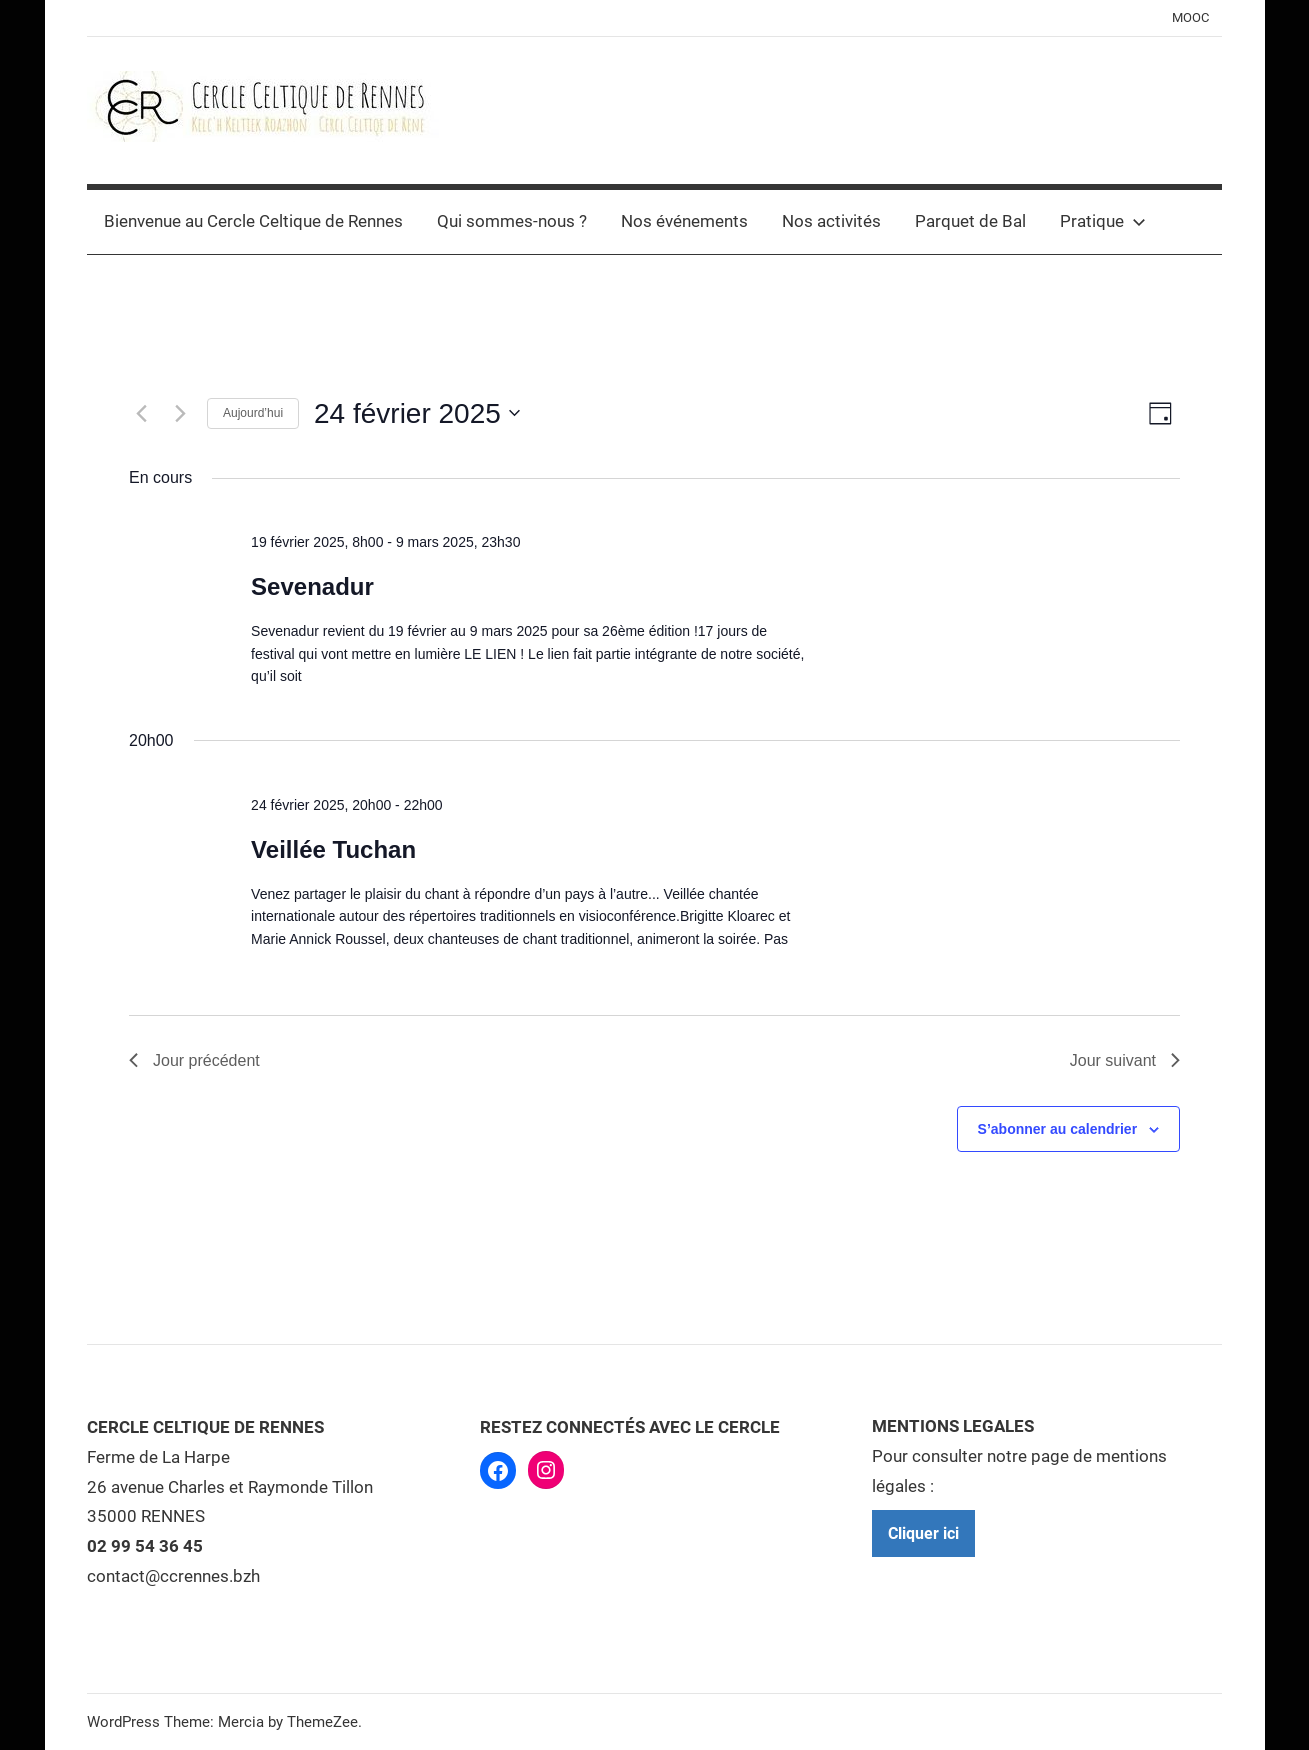 This screenshot has height=1750, width=1309. What do you see at coordinates (253, 221) in the screenshot?
I see `Bienvenue au Cercle Celtique de Rennes` at bounding box center [253, 221].